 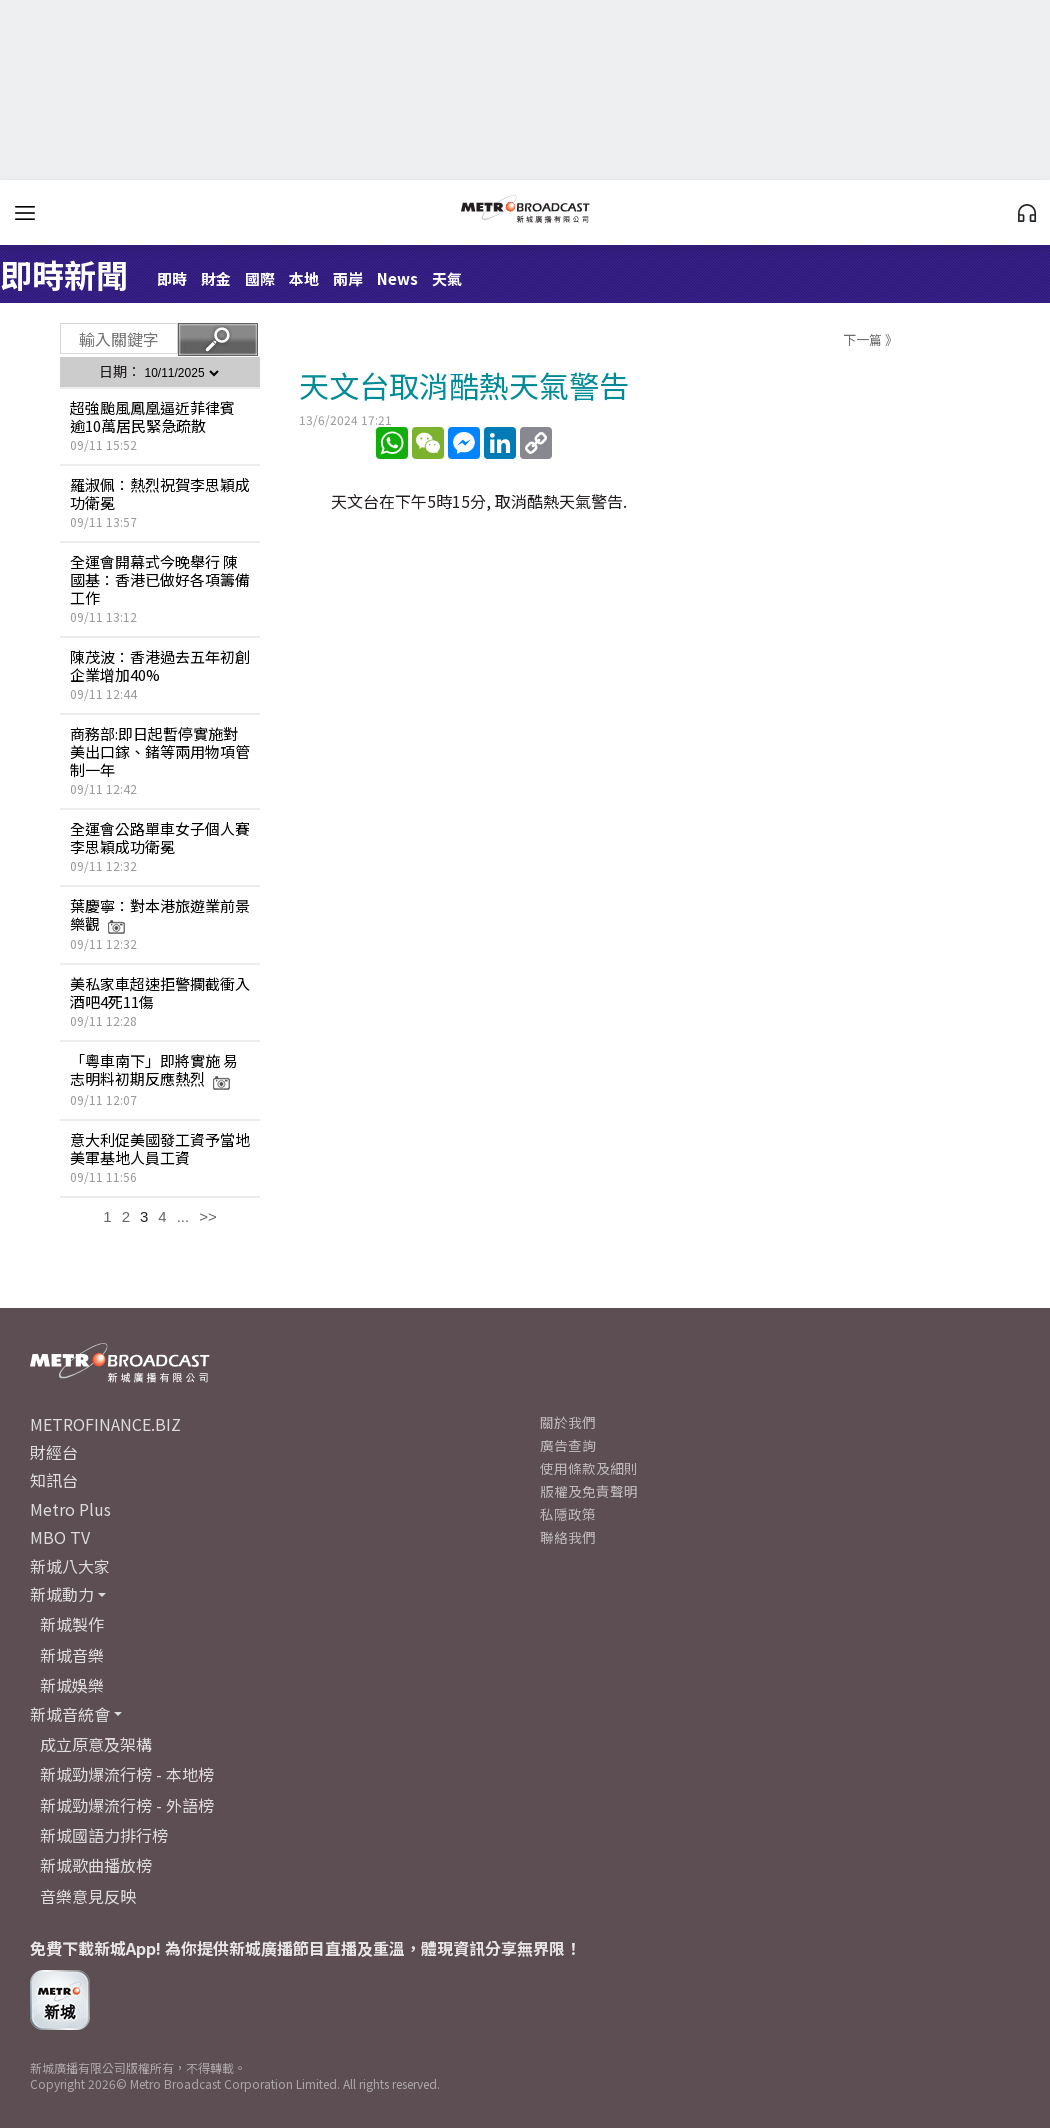 I want to click on 版權及免責聲明, so click(x=589, y=1491).